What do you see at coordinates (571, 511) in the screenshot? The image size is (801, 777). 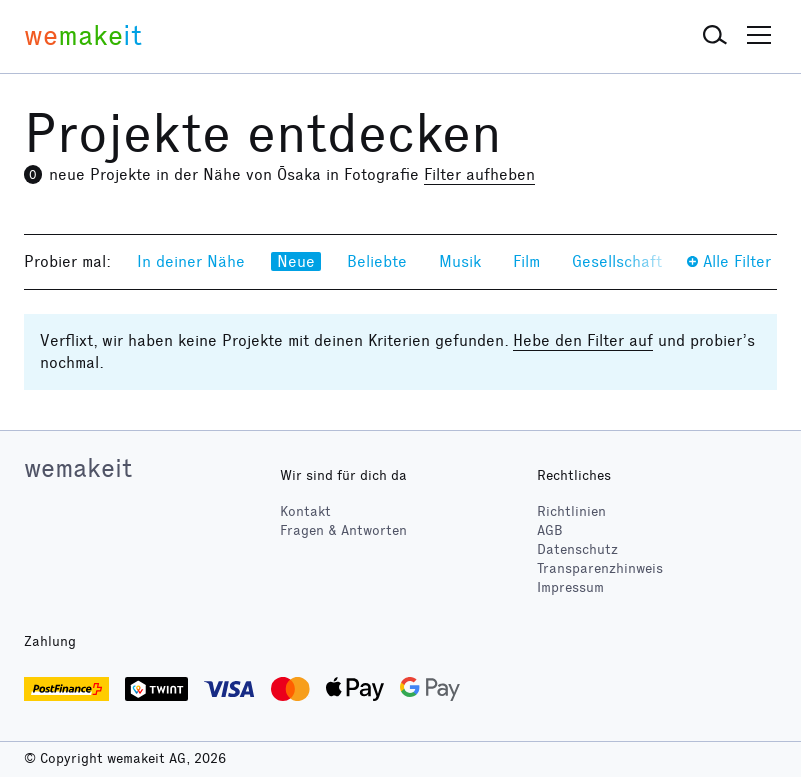 I see `Richtlinien` at bounding box center [571, 511].